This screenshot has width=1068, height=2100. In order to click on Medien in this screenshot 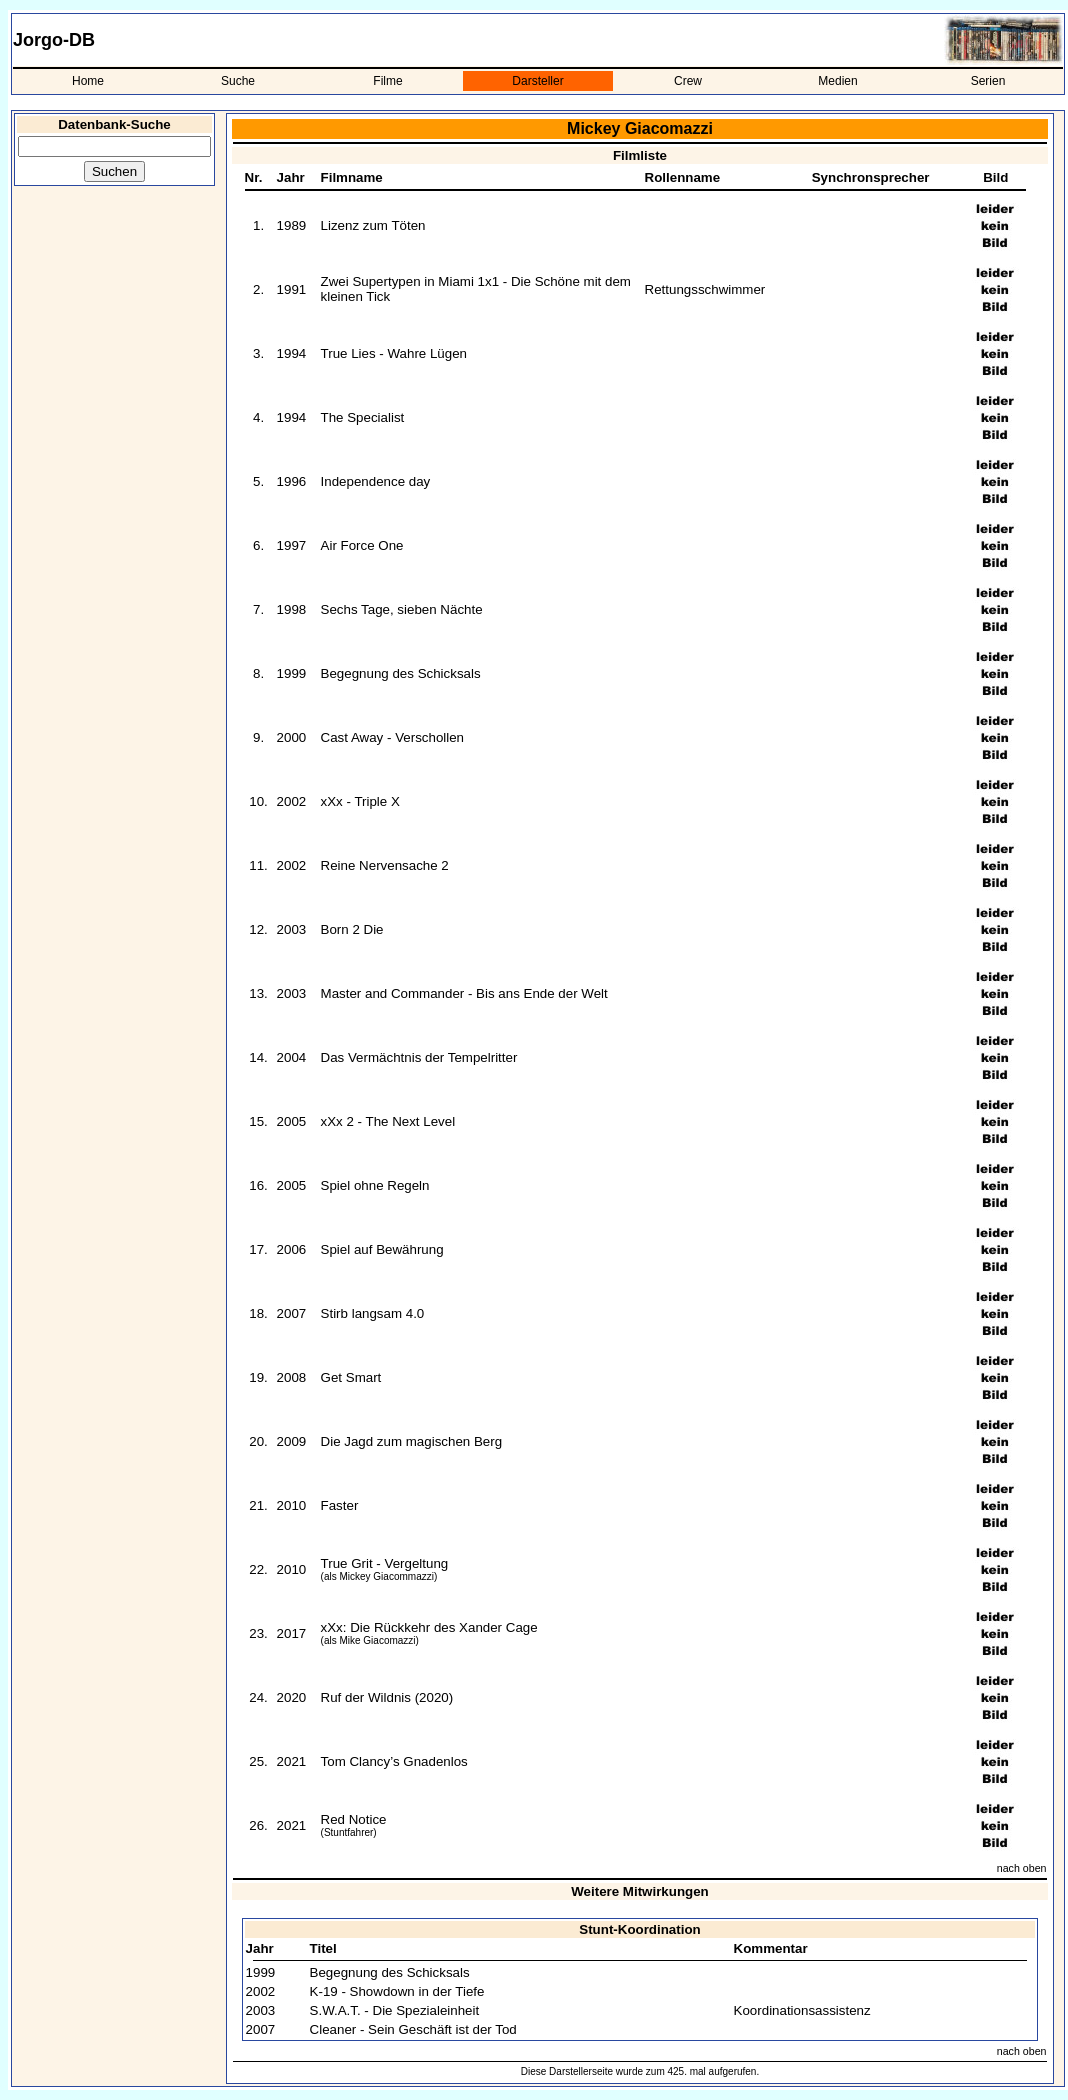, I will do `click(837, 81)`.